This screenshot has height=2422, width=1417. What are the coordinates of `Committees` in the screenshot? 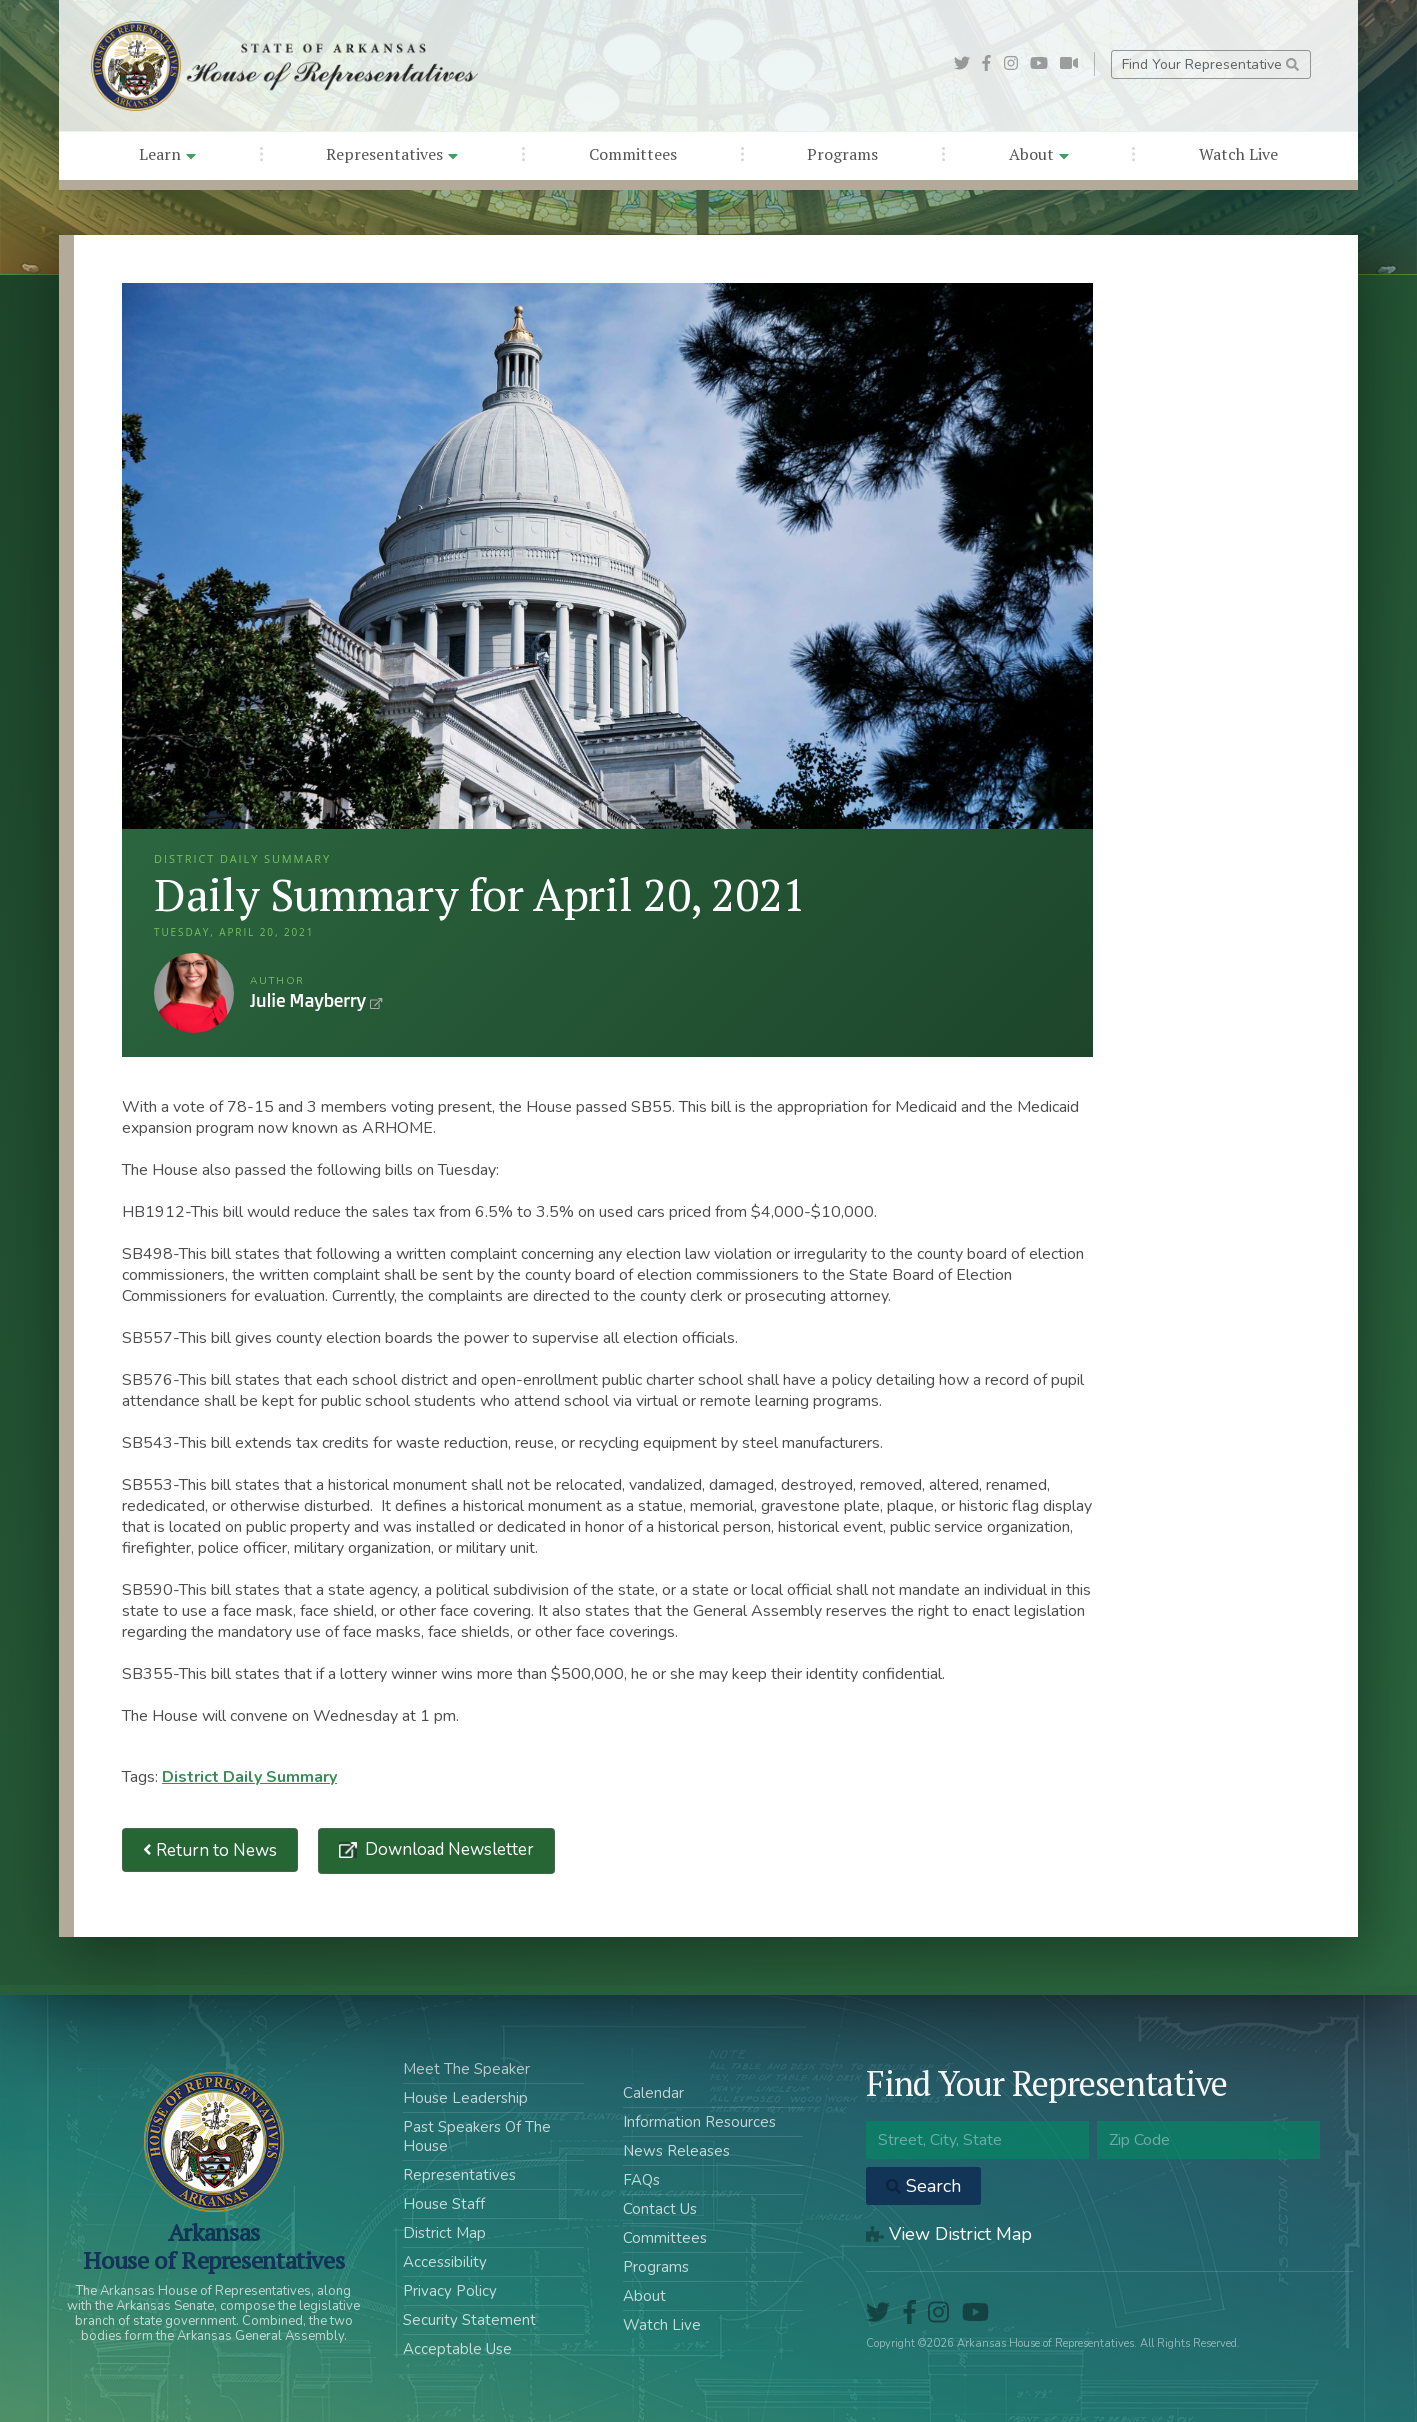 It's located at (633, 154).